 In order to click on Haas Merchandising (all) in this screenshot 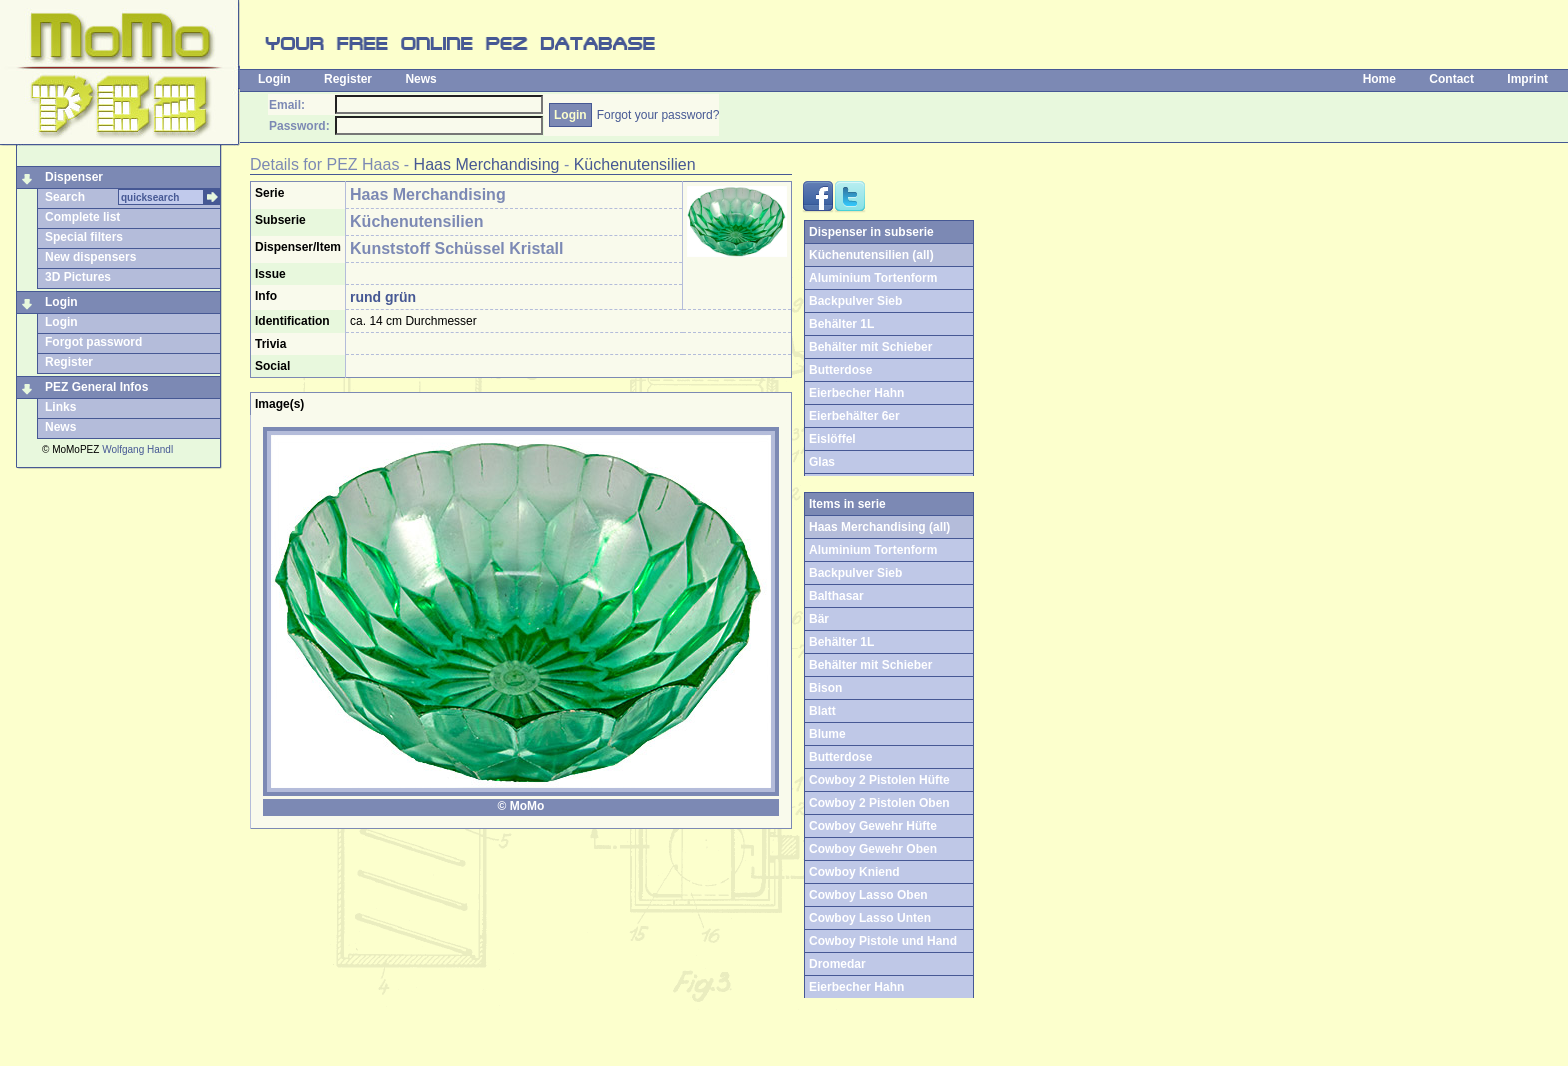, I will do `click(879, 527)`.